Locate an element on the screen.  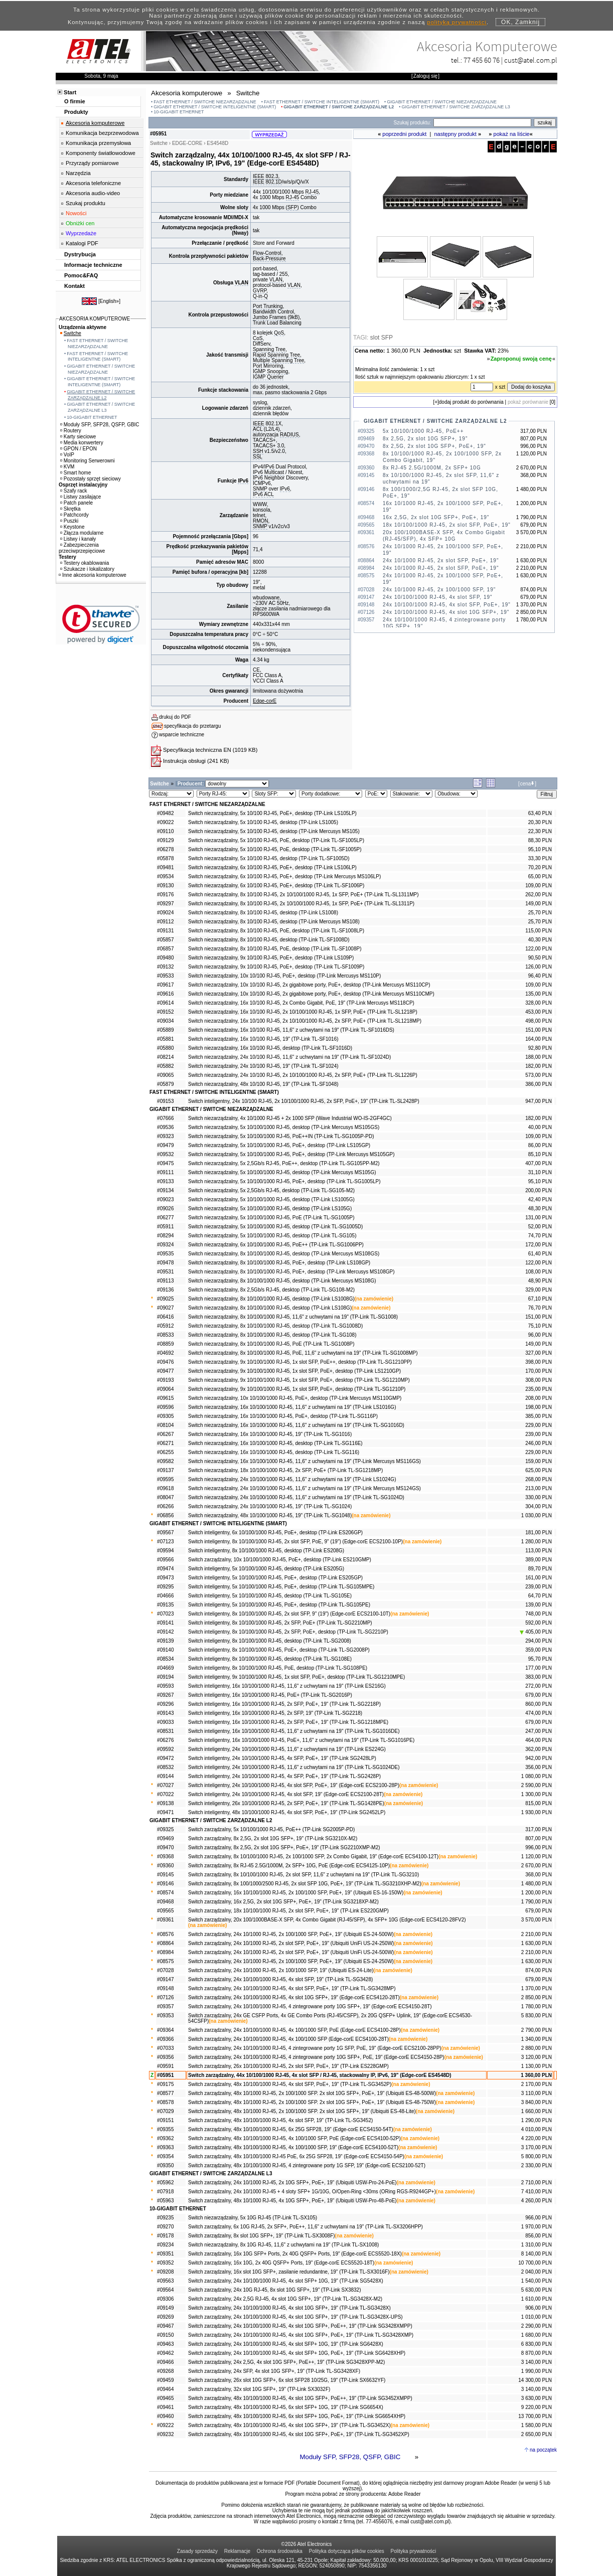
10-GIGABIT ETHERNET is located at coordinates (179, 111).